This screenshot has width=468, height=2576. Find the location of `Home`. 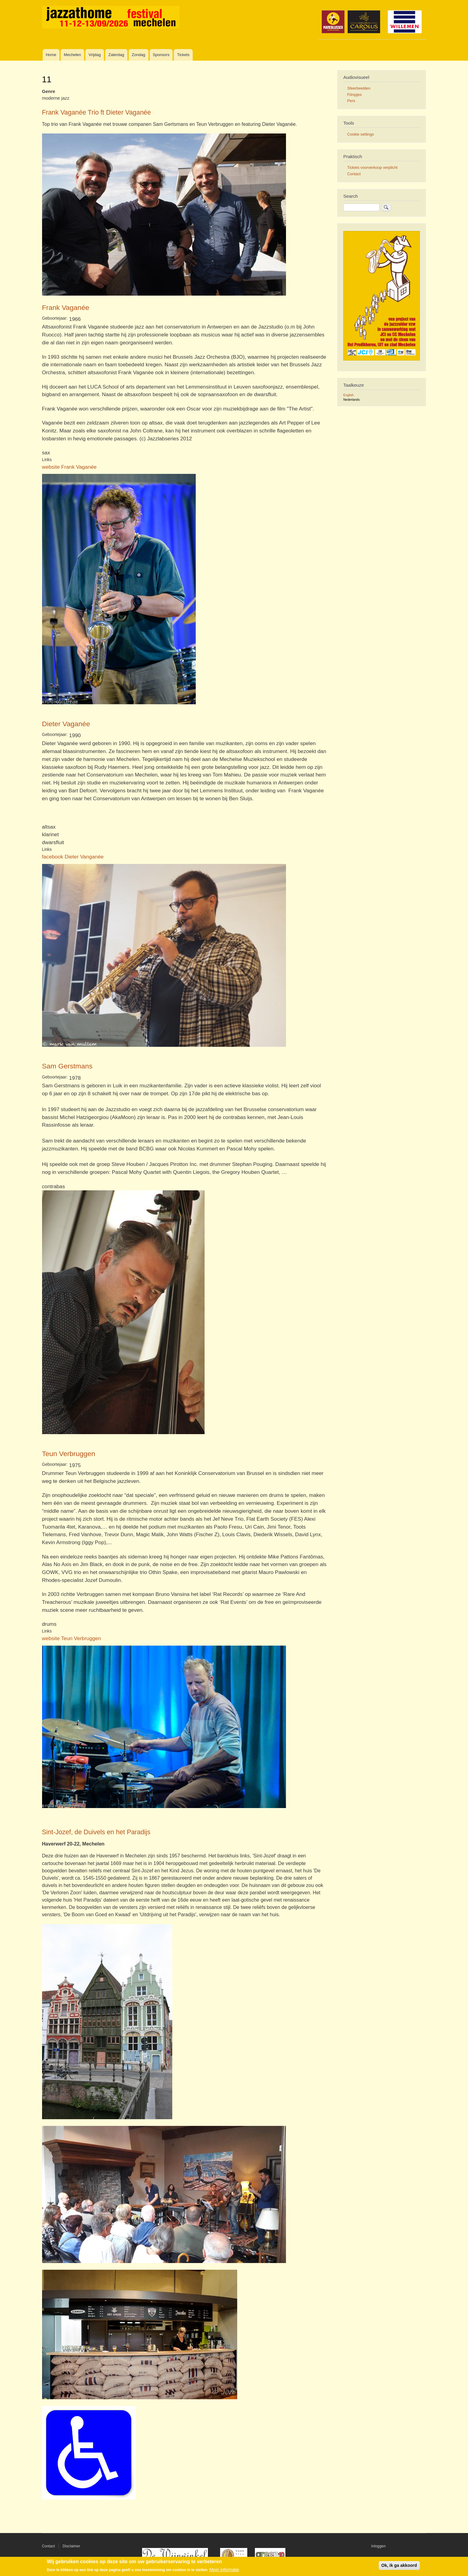

Home is located at coordinates (51, 54).